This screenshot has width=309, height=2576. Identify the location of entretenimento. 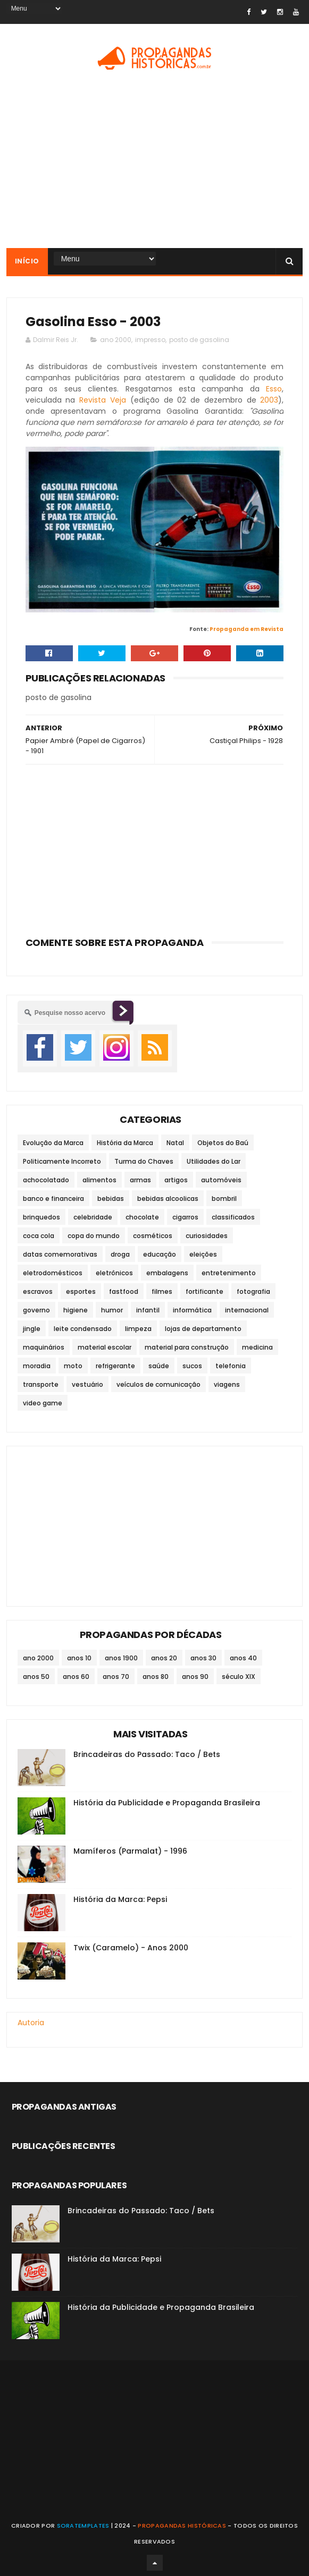
(229, 1272).